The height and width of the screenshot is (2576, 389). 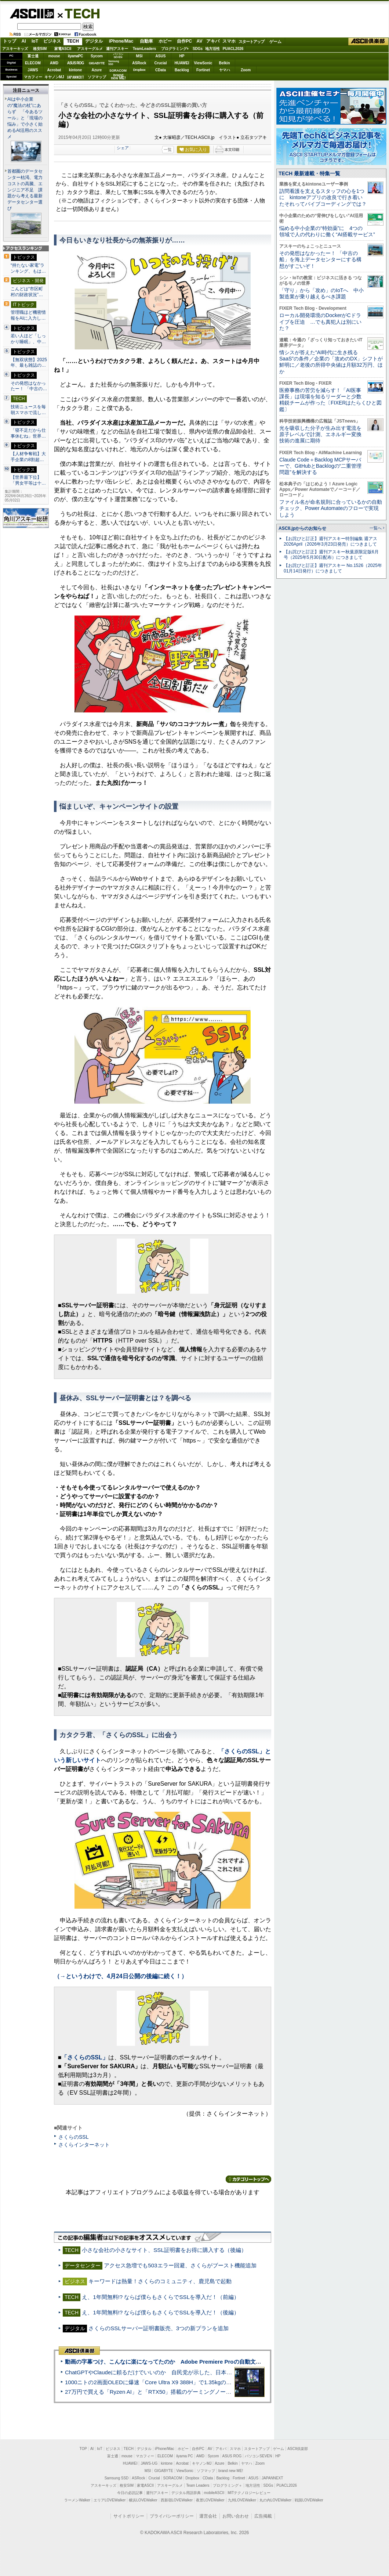 I want to click on 運営会社, so click(x=208, y=2516).